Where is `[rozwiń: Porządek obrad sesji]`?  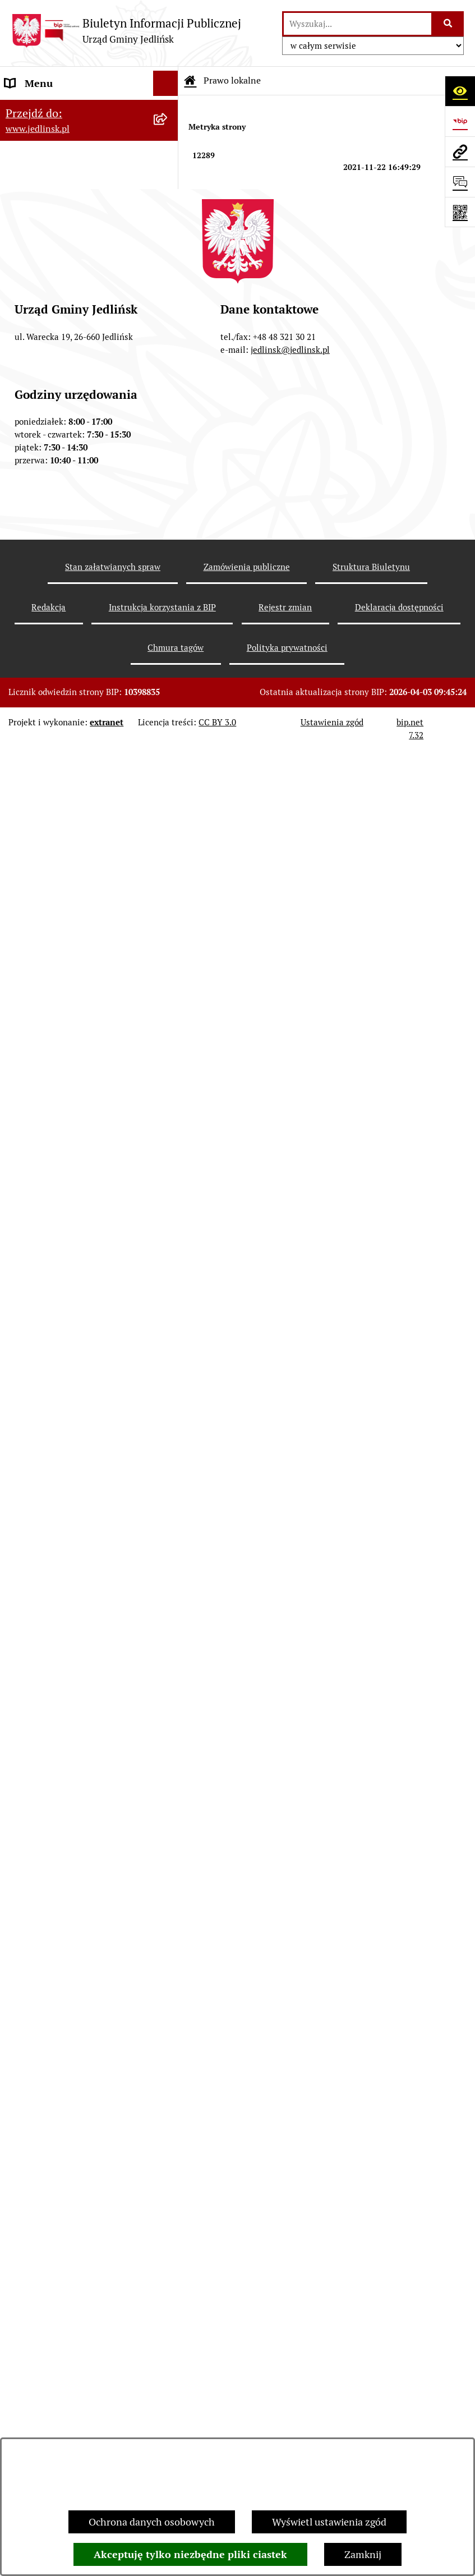
[rozwiń: Porządek obrad sesji] is located at coordinates (168, 331).